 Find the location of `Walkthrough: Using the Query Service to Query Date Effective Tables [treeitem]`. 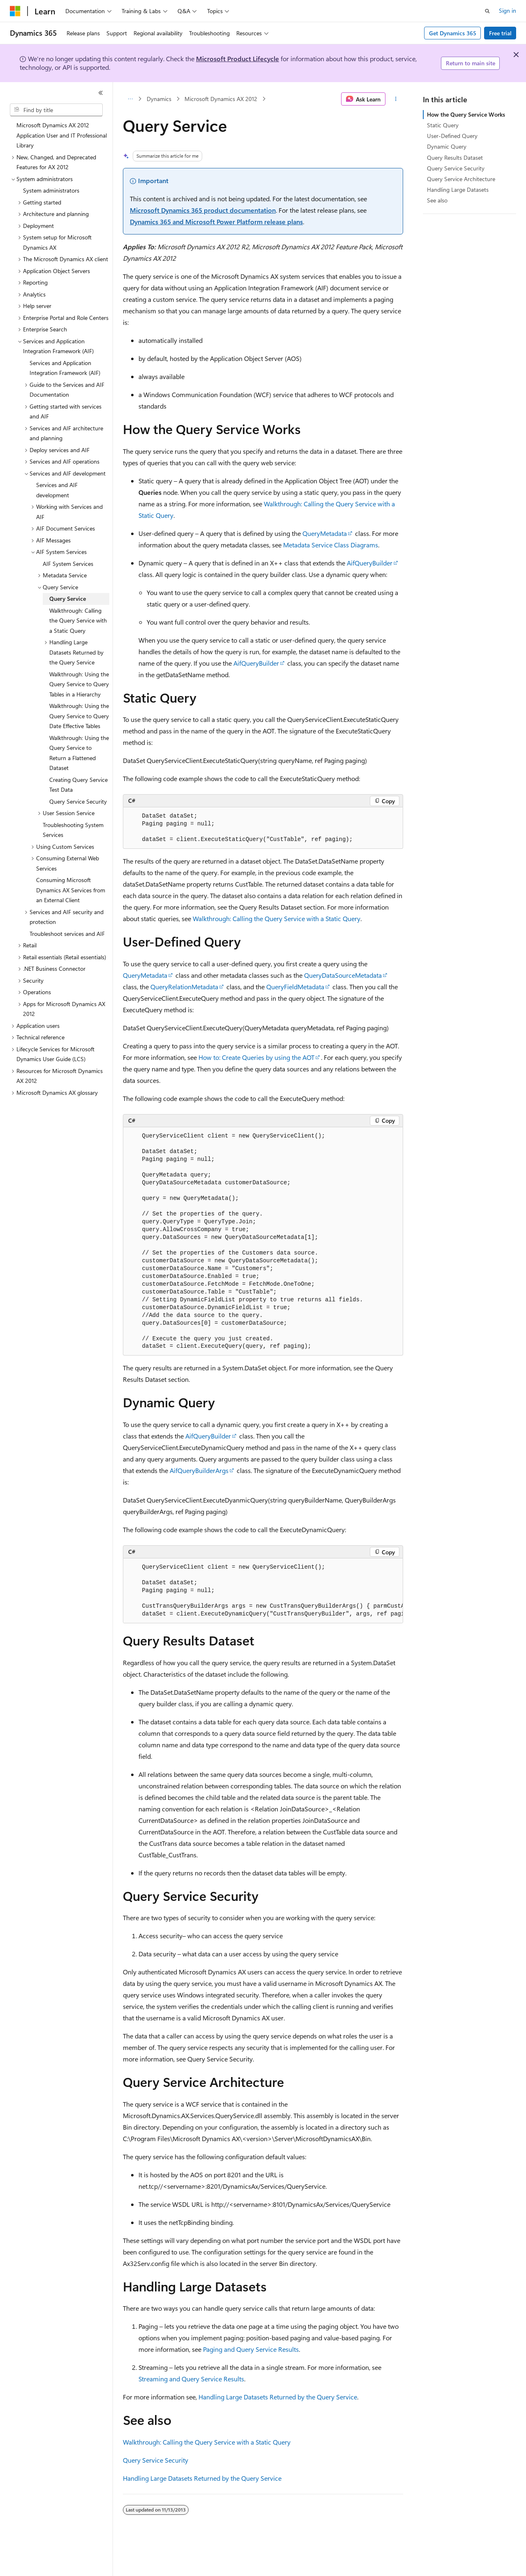

Walkthrough: Using the Query Service to Query Date Effective Tables [treeitem] is located at coordinates (79, 716).